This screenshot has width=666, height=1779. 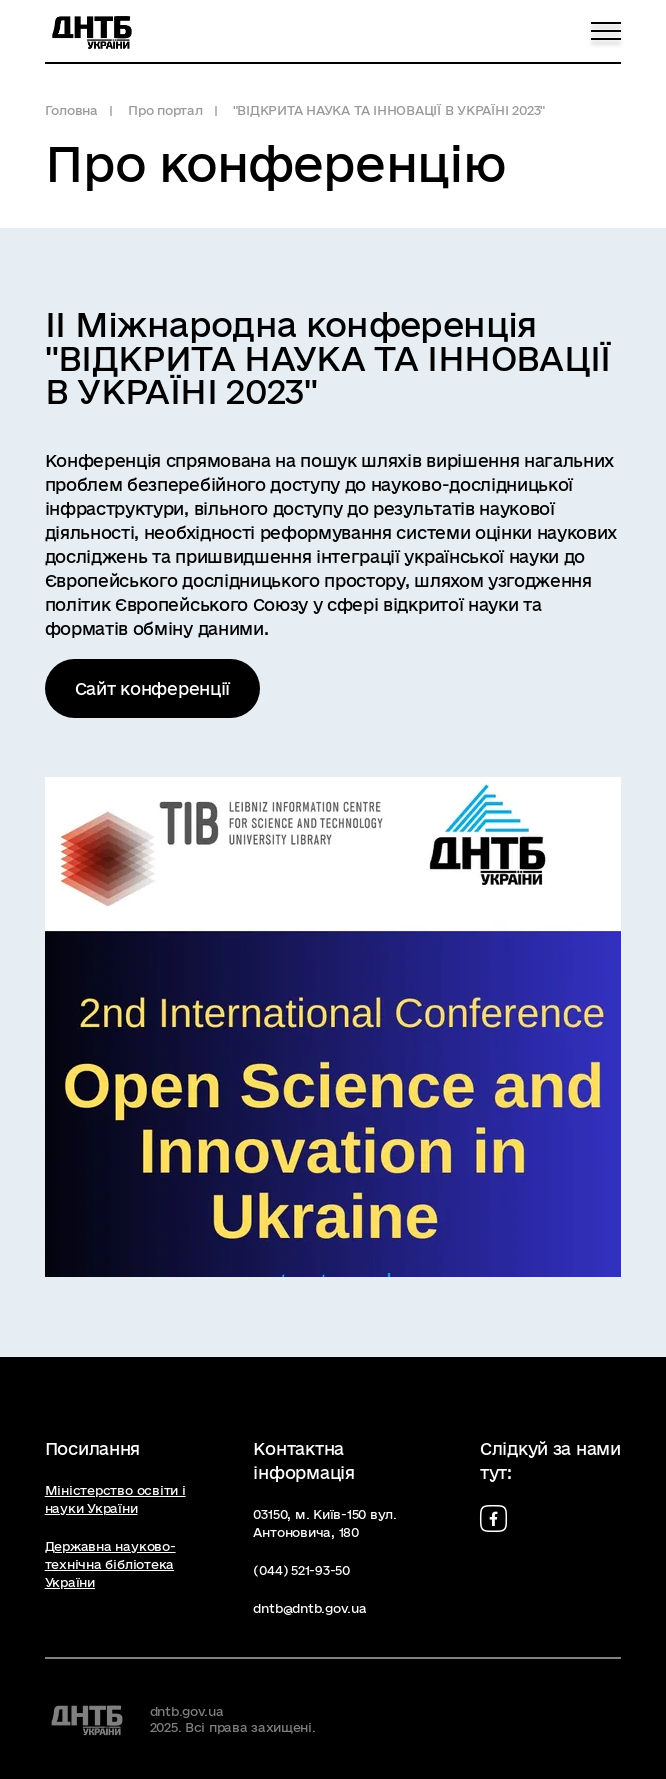 I want to click on Державна науково-технічна бібліотека України, so click(x=110, y=1564).